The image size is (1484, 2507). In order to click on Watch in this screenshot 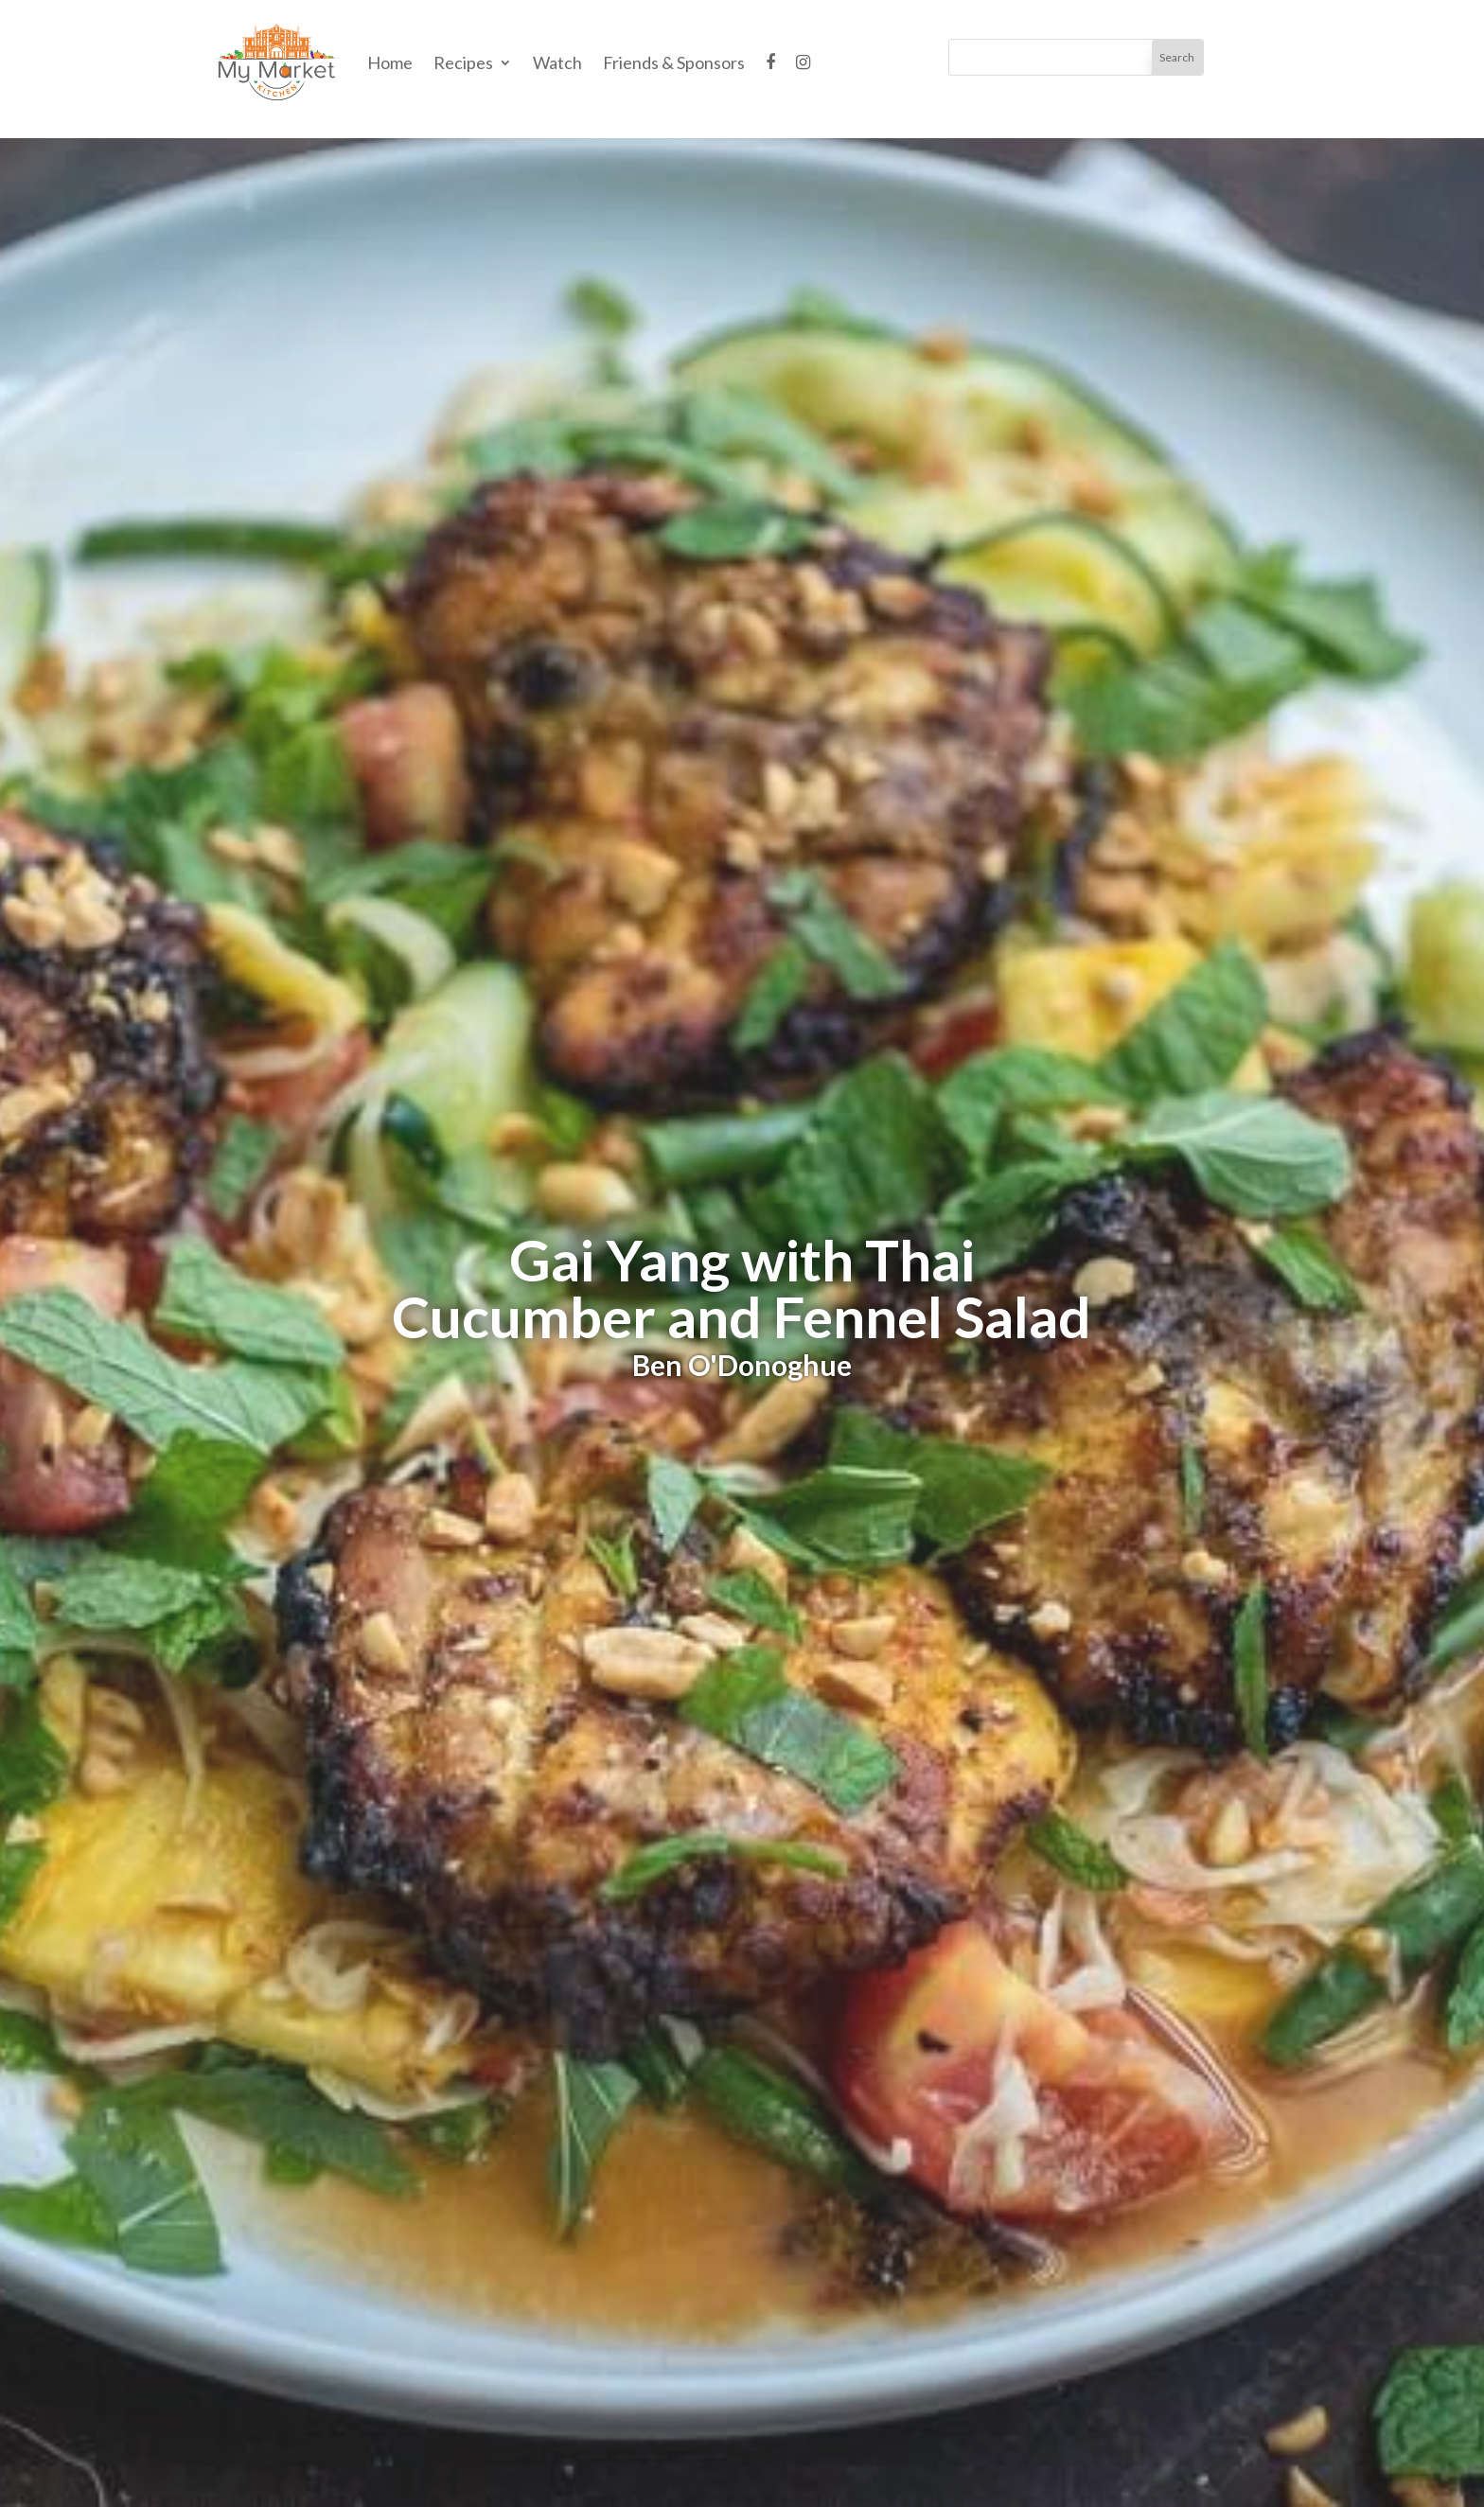, I will do `click(557, 62)`.